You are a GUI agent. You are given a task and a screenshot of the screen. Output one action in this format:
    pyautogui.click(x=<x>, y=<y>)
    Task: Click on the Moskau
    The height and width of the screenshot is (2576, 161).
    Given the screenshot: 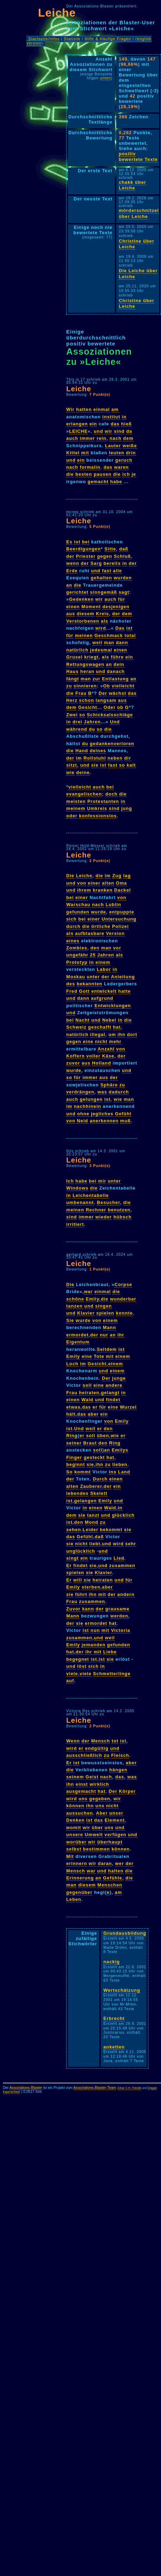 What is the action you would take?
    pyautogui.click(x=75, y=976)
    